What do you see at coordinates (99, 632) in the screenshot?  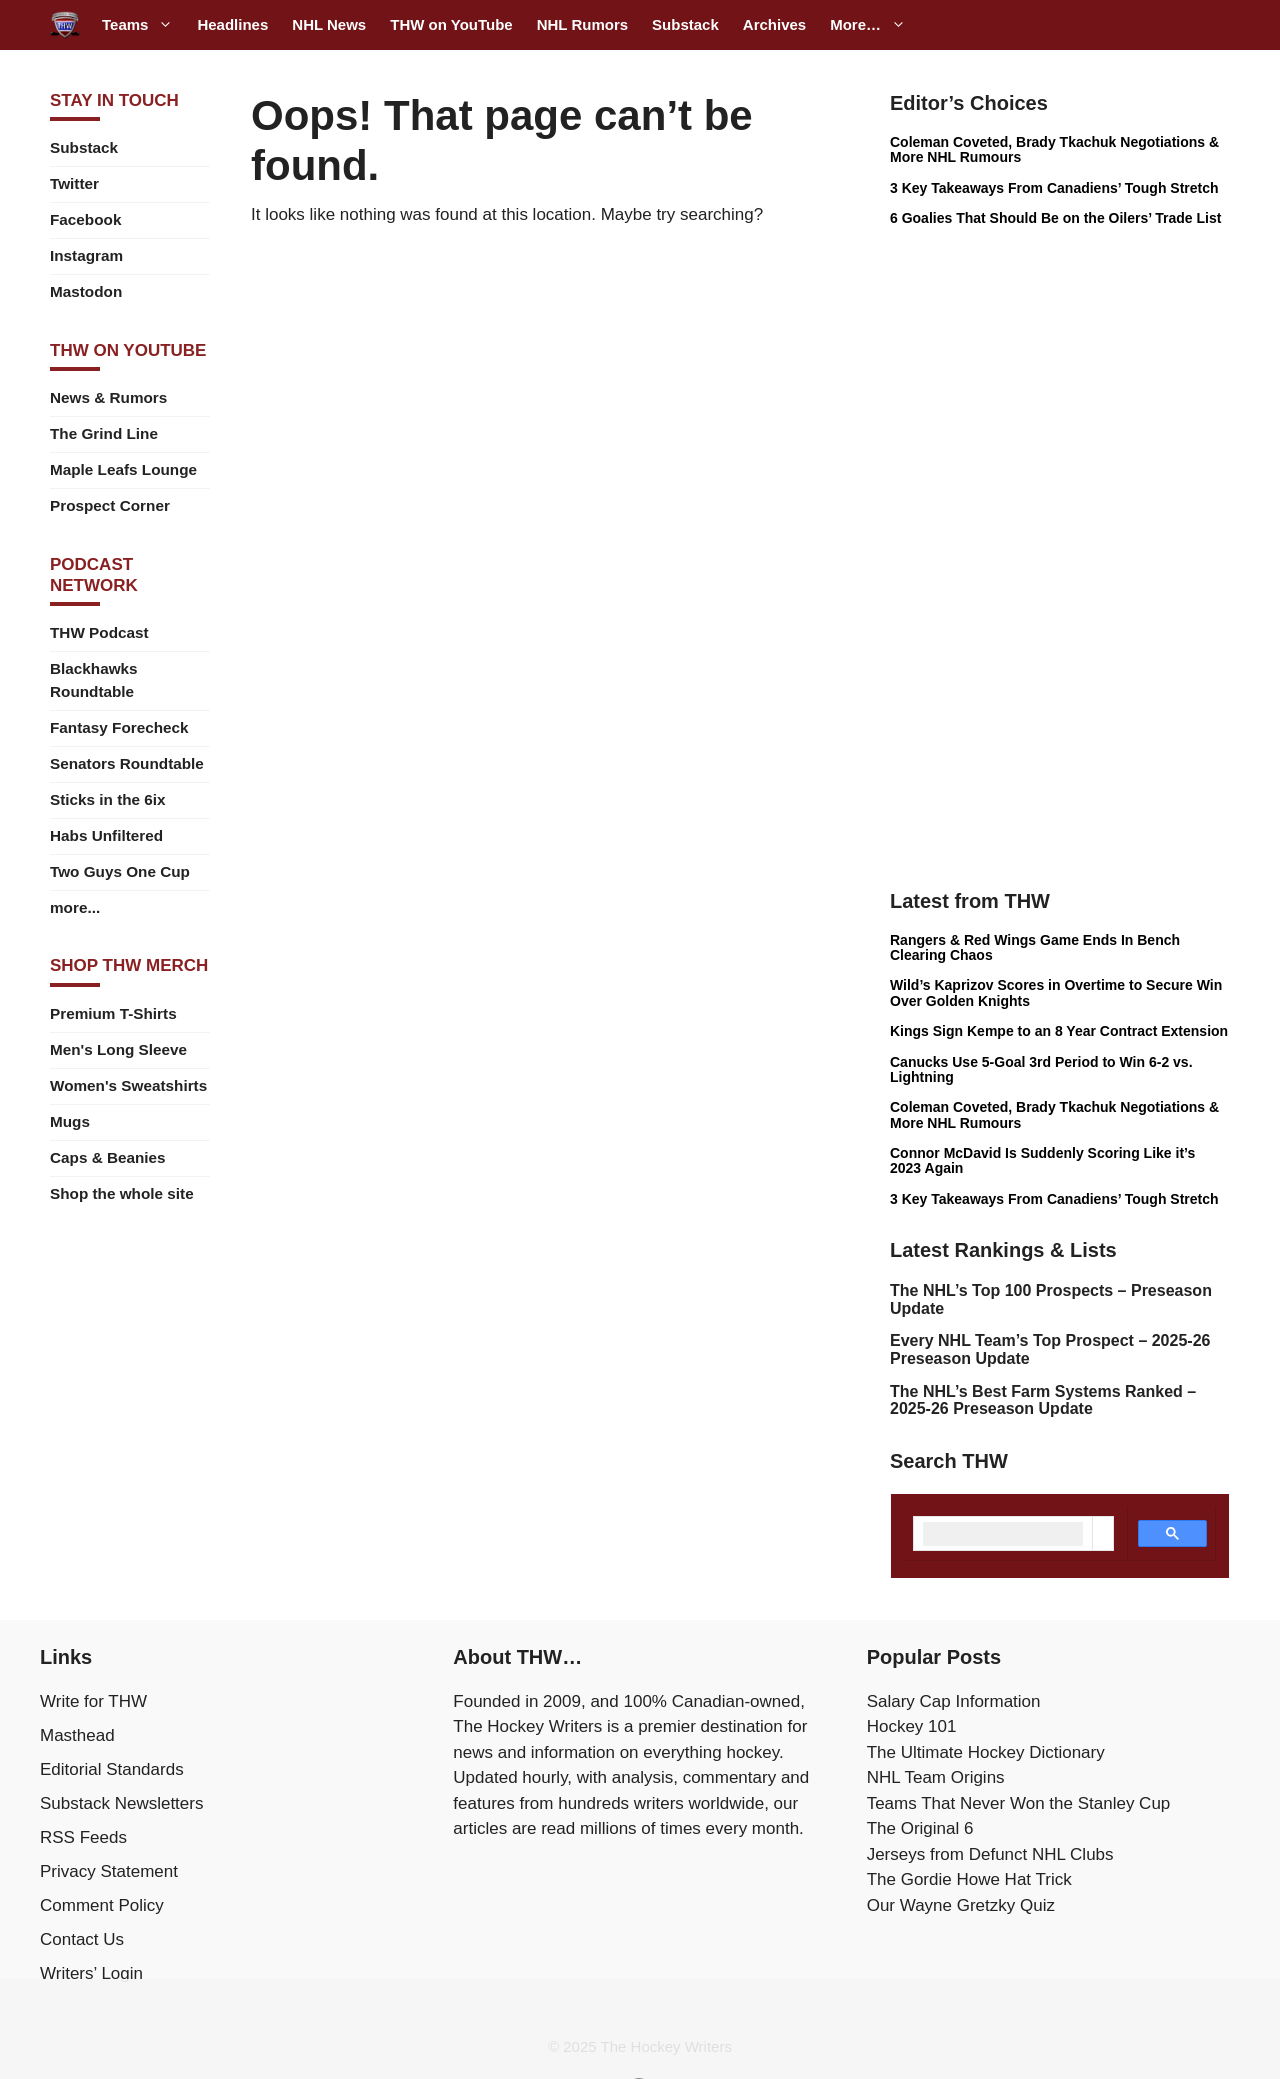 I see `THW Podcast` at bounding box center [99, 632].